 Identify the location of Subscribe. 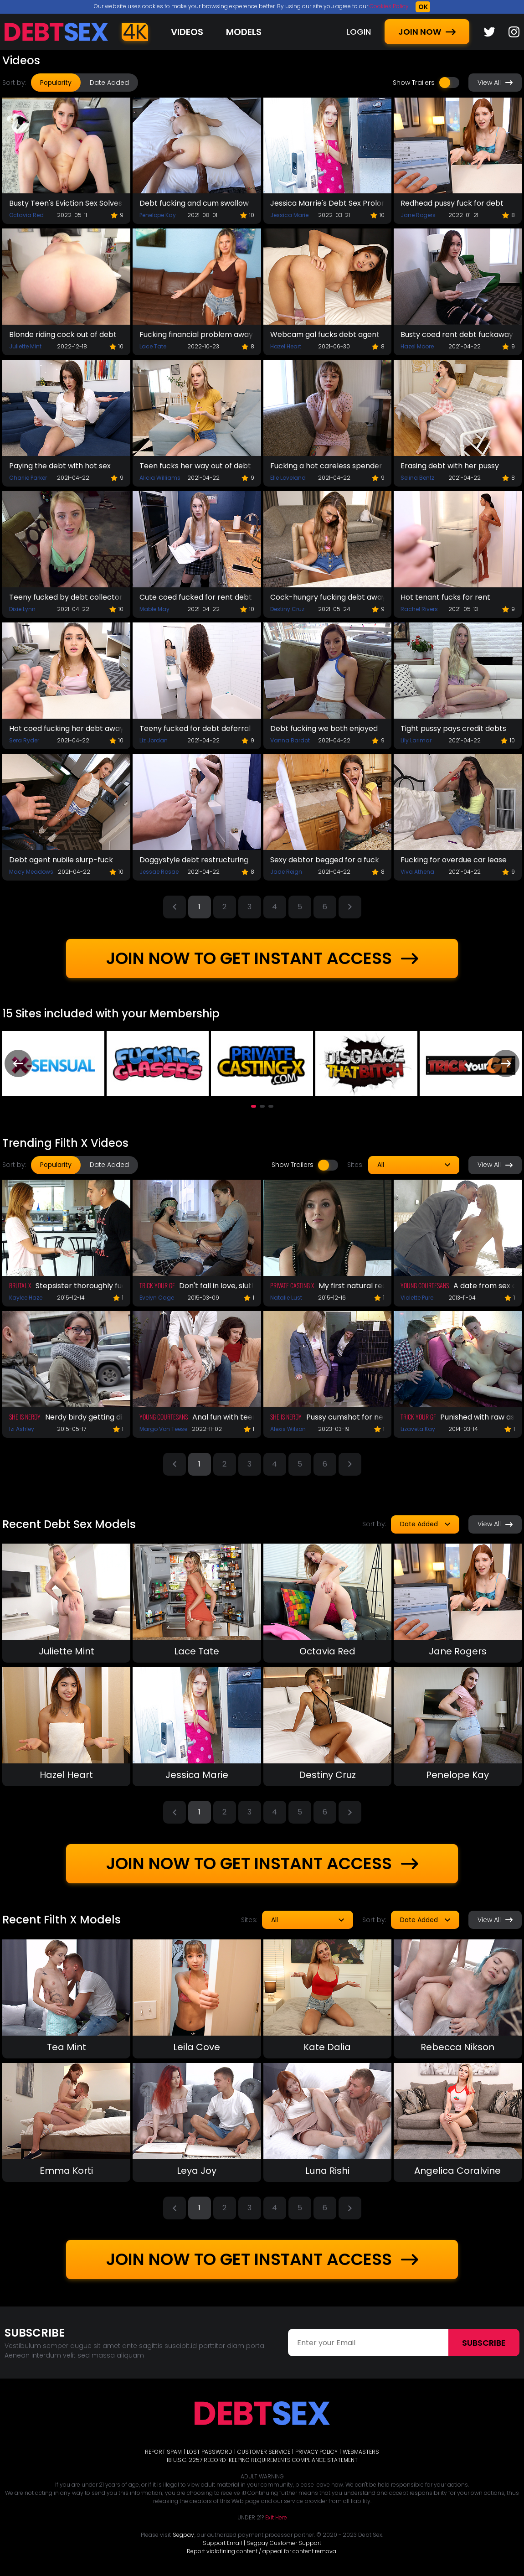
(484, 2342).